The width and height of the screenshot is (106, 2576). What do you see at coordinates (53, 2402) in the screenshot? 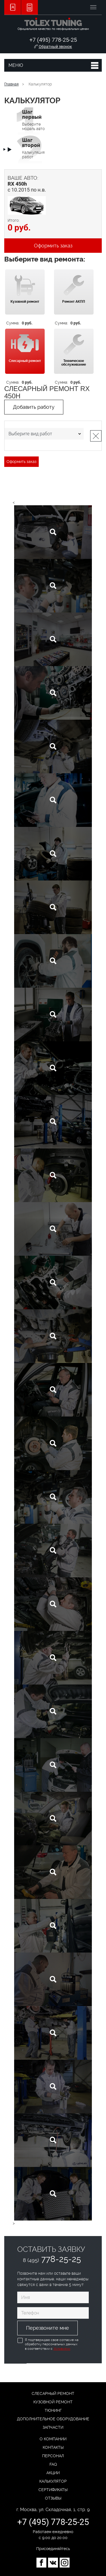
I see `Кузовной ремонт` at bounding box center [53, 2402].